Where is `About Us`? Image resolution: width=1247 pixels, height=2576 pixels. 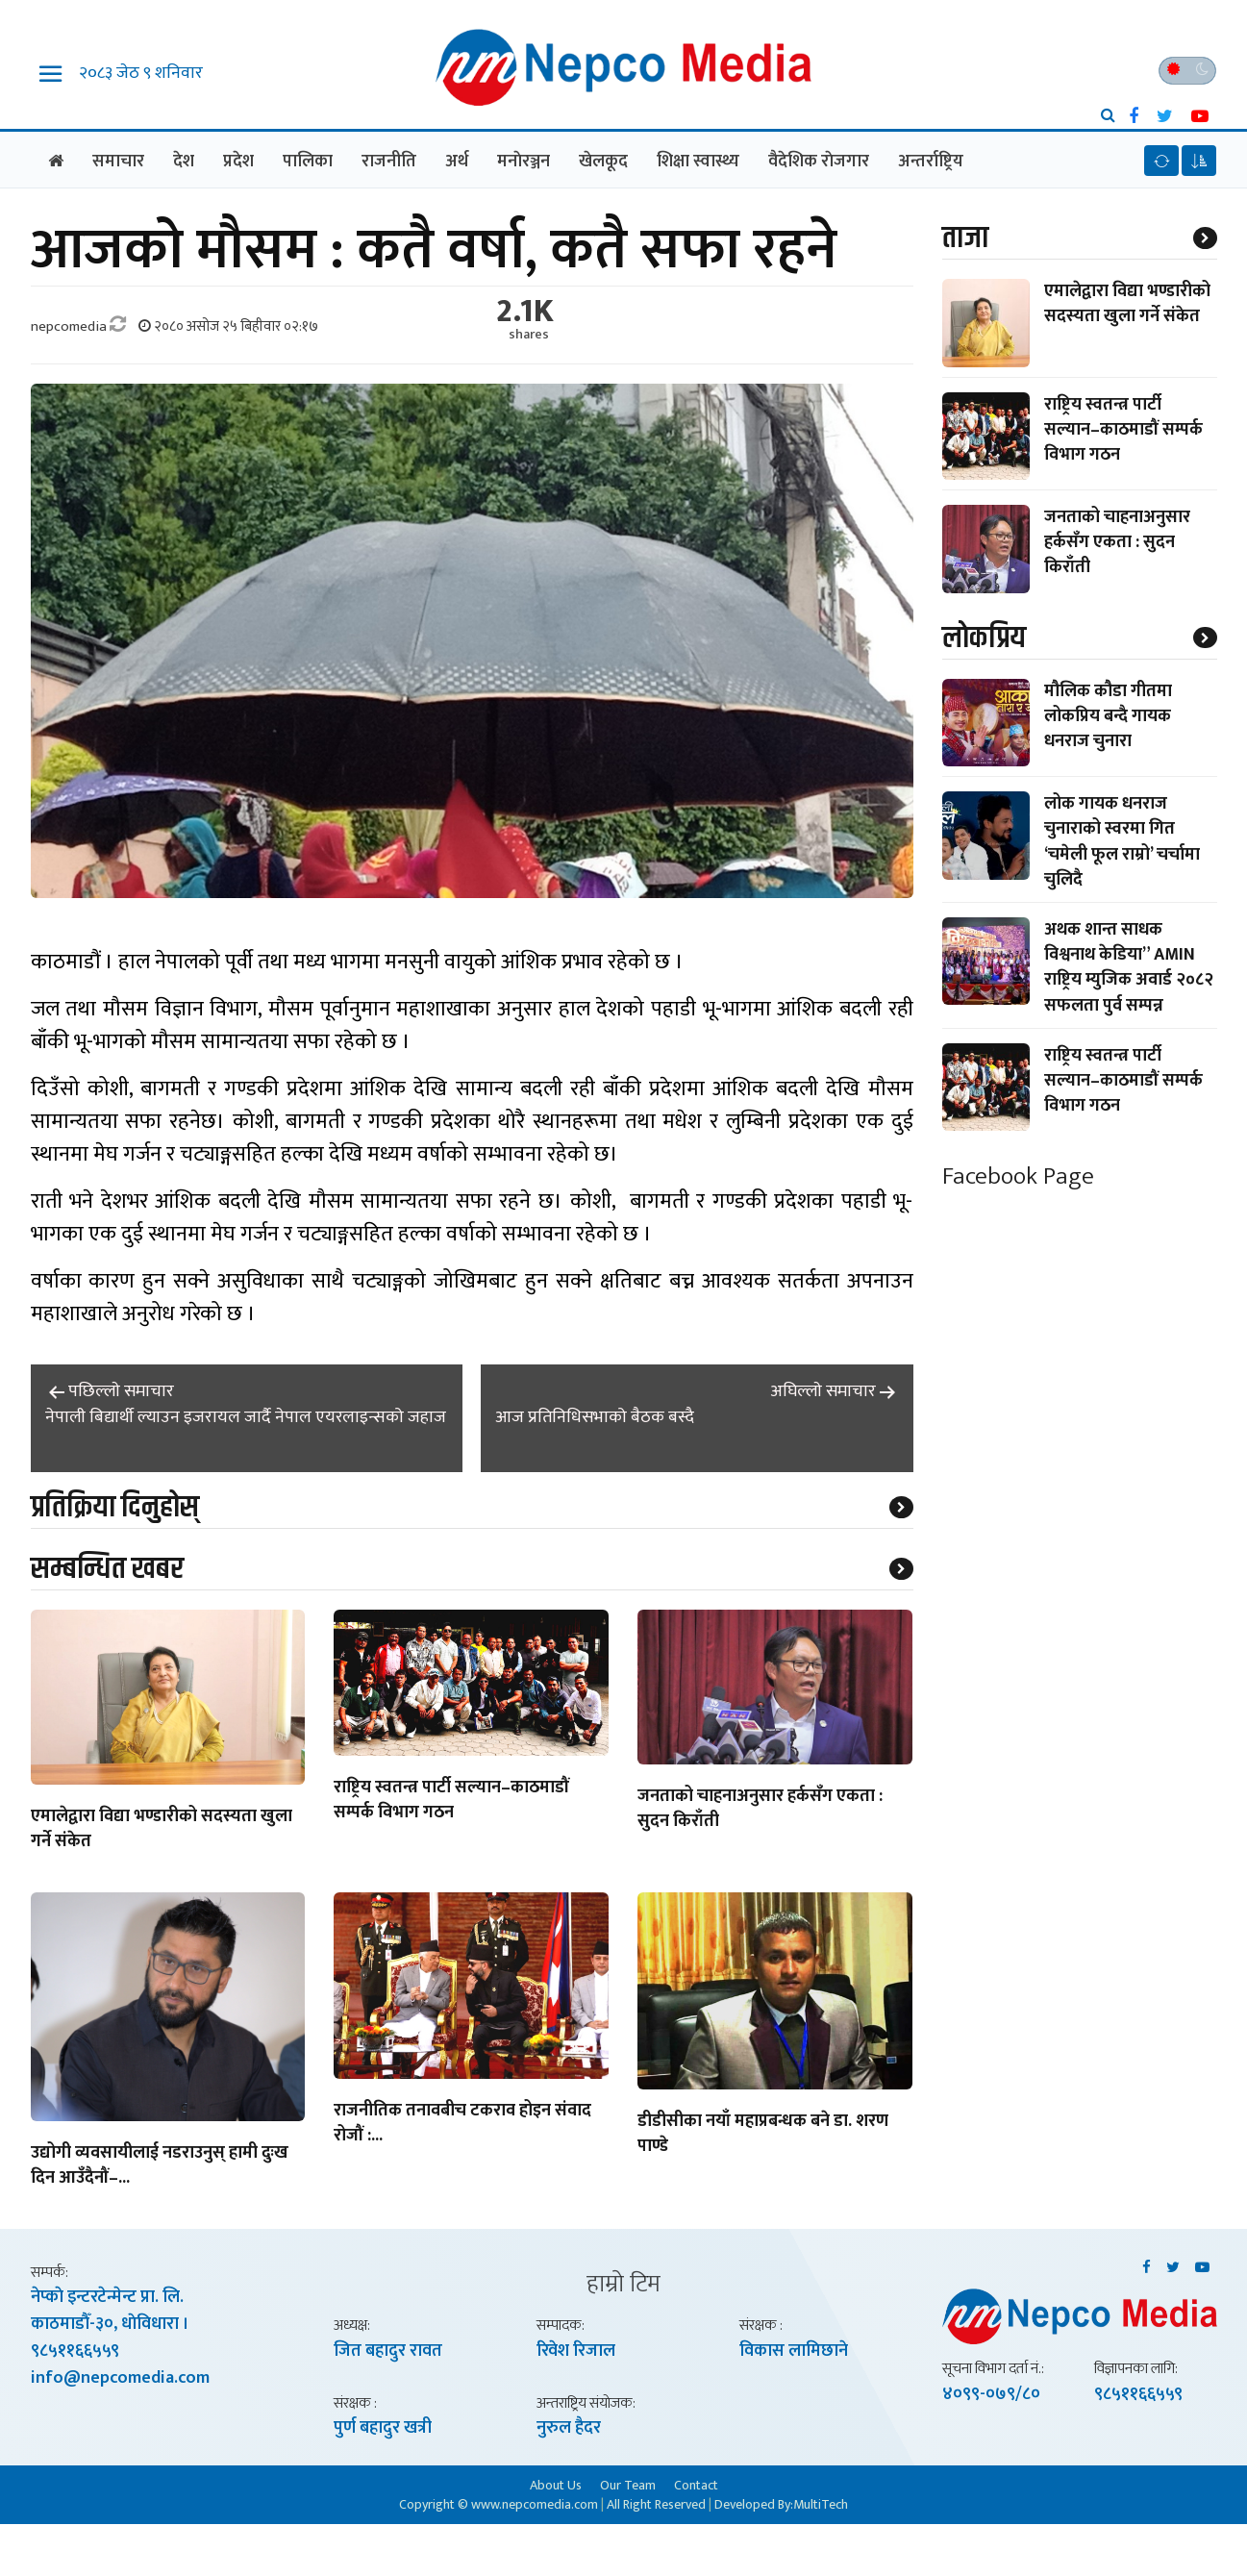
About Us is located at coordinates (556, 2484).